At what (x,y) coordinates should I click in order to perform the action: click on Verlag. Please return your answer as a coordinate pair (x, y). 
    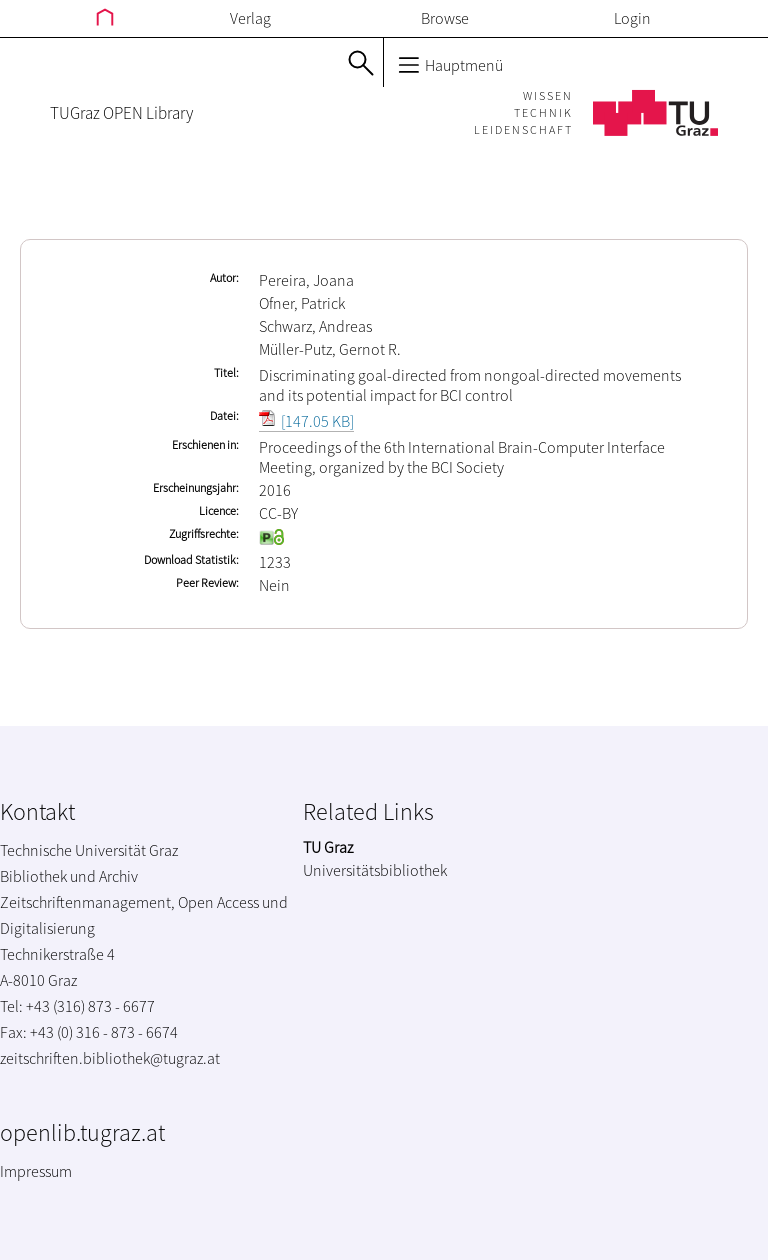
    Looking at the image, I should click on (250, 18).